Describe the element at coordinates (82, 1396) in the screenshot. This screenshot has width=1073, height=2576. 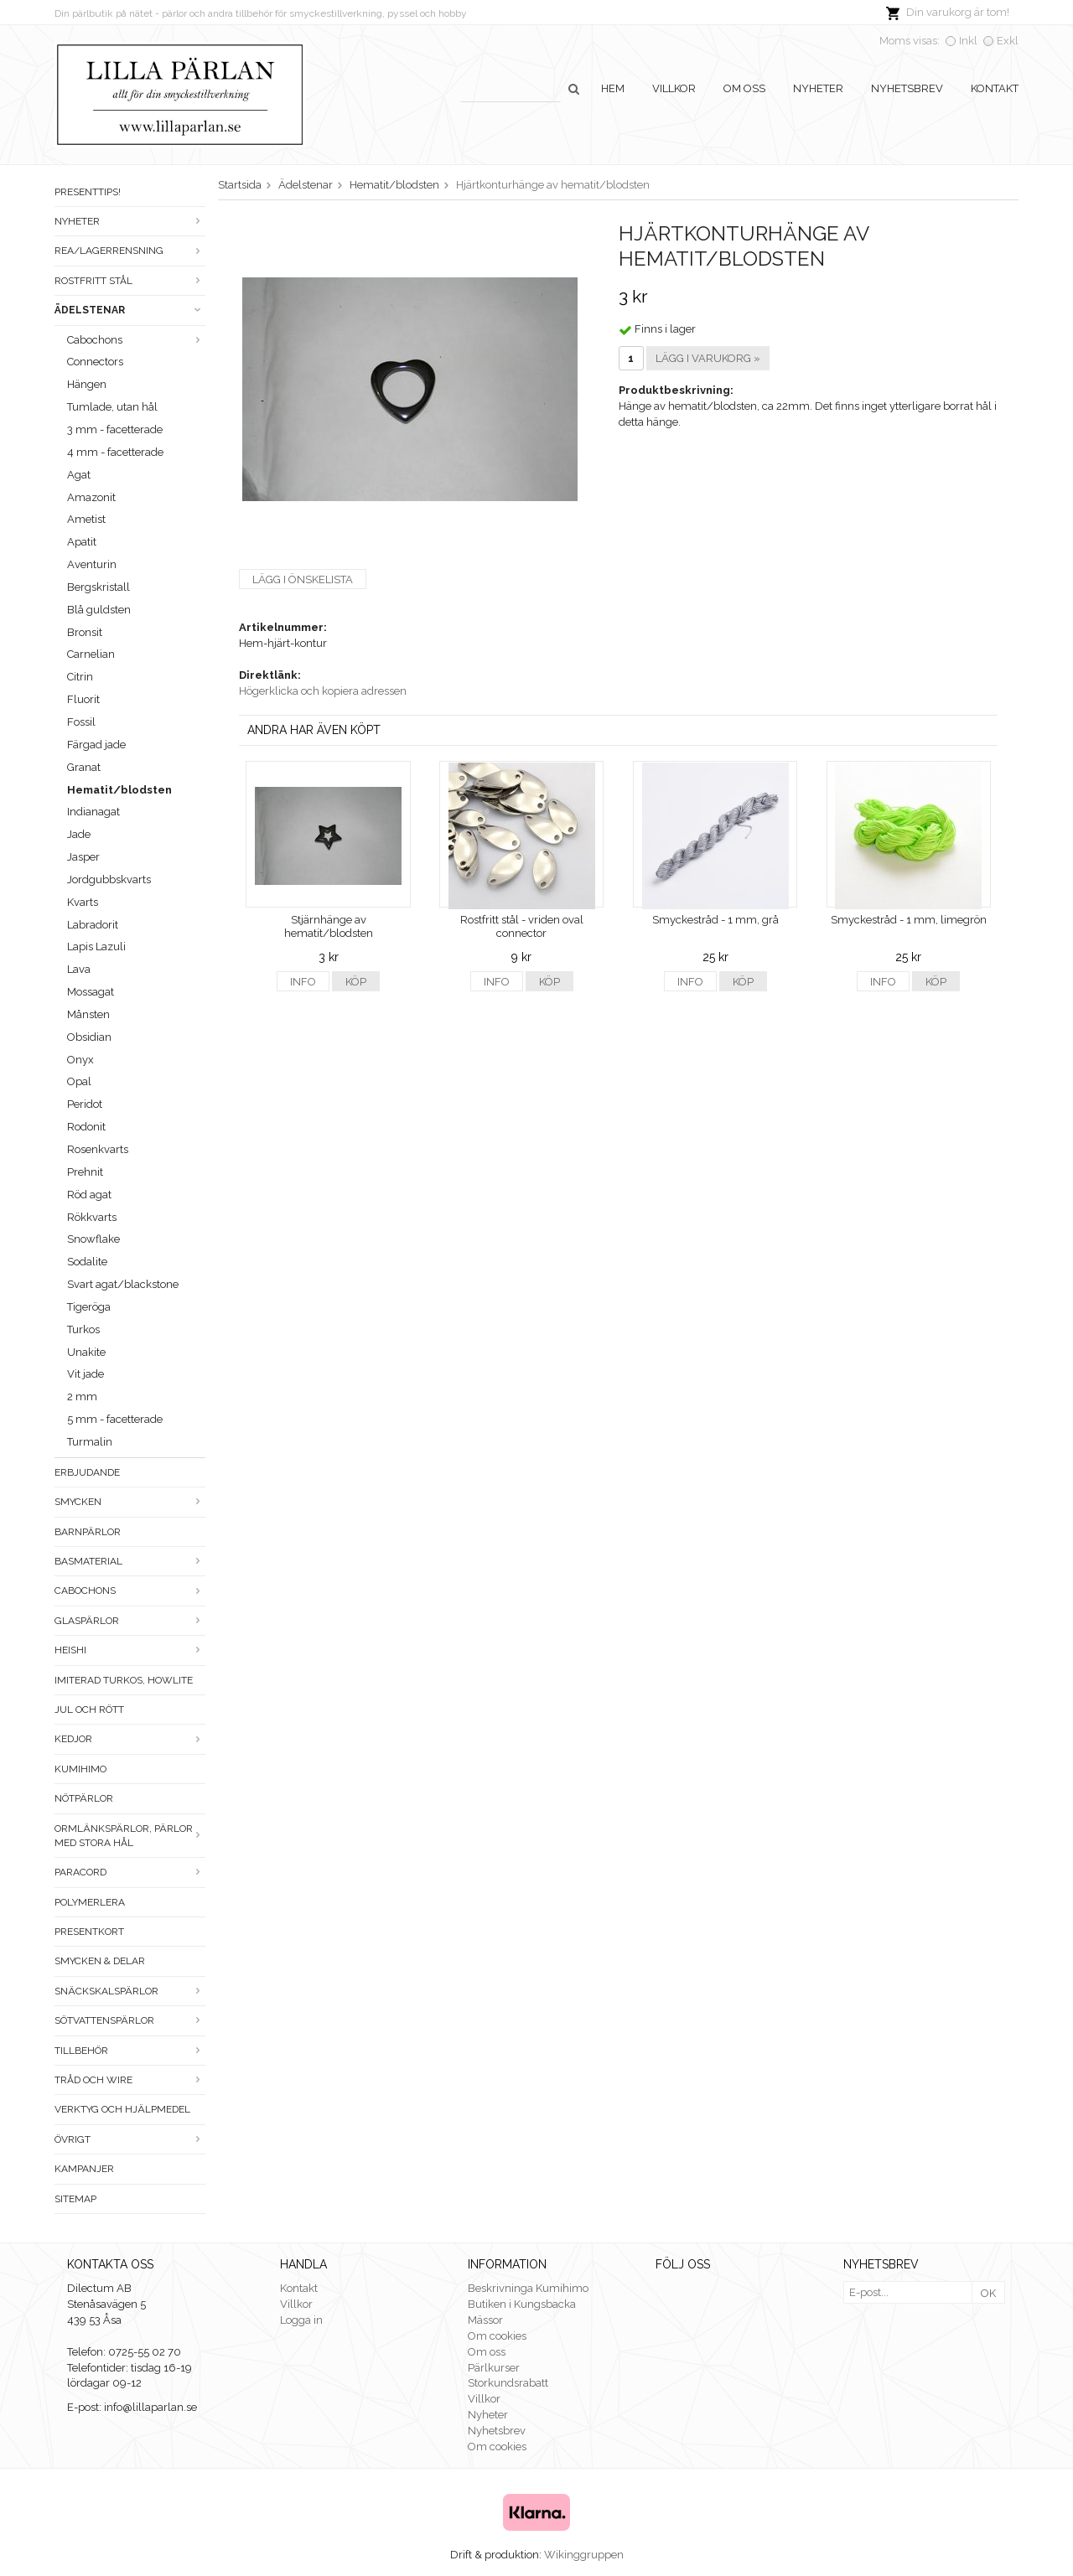
I see `2 mm` at that location.